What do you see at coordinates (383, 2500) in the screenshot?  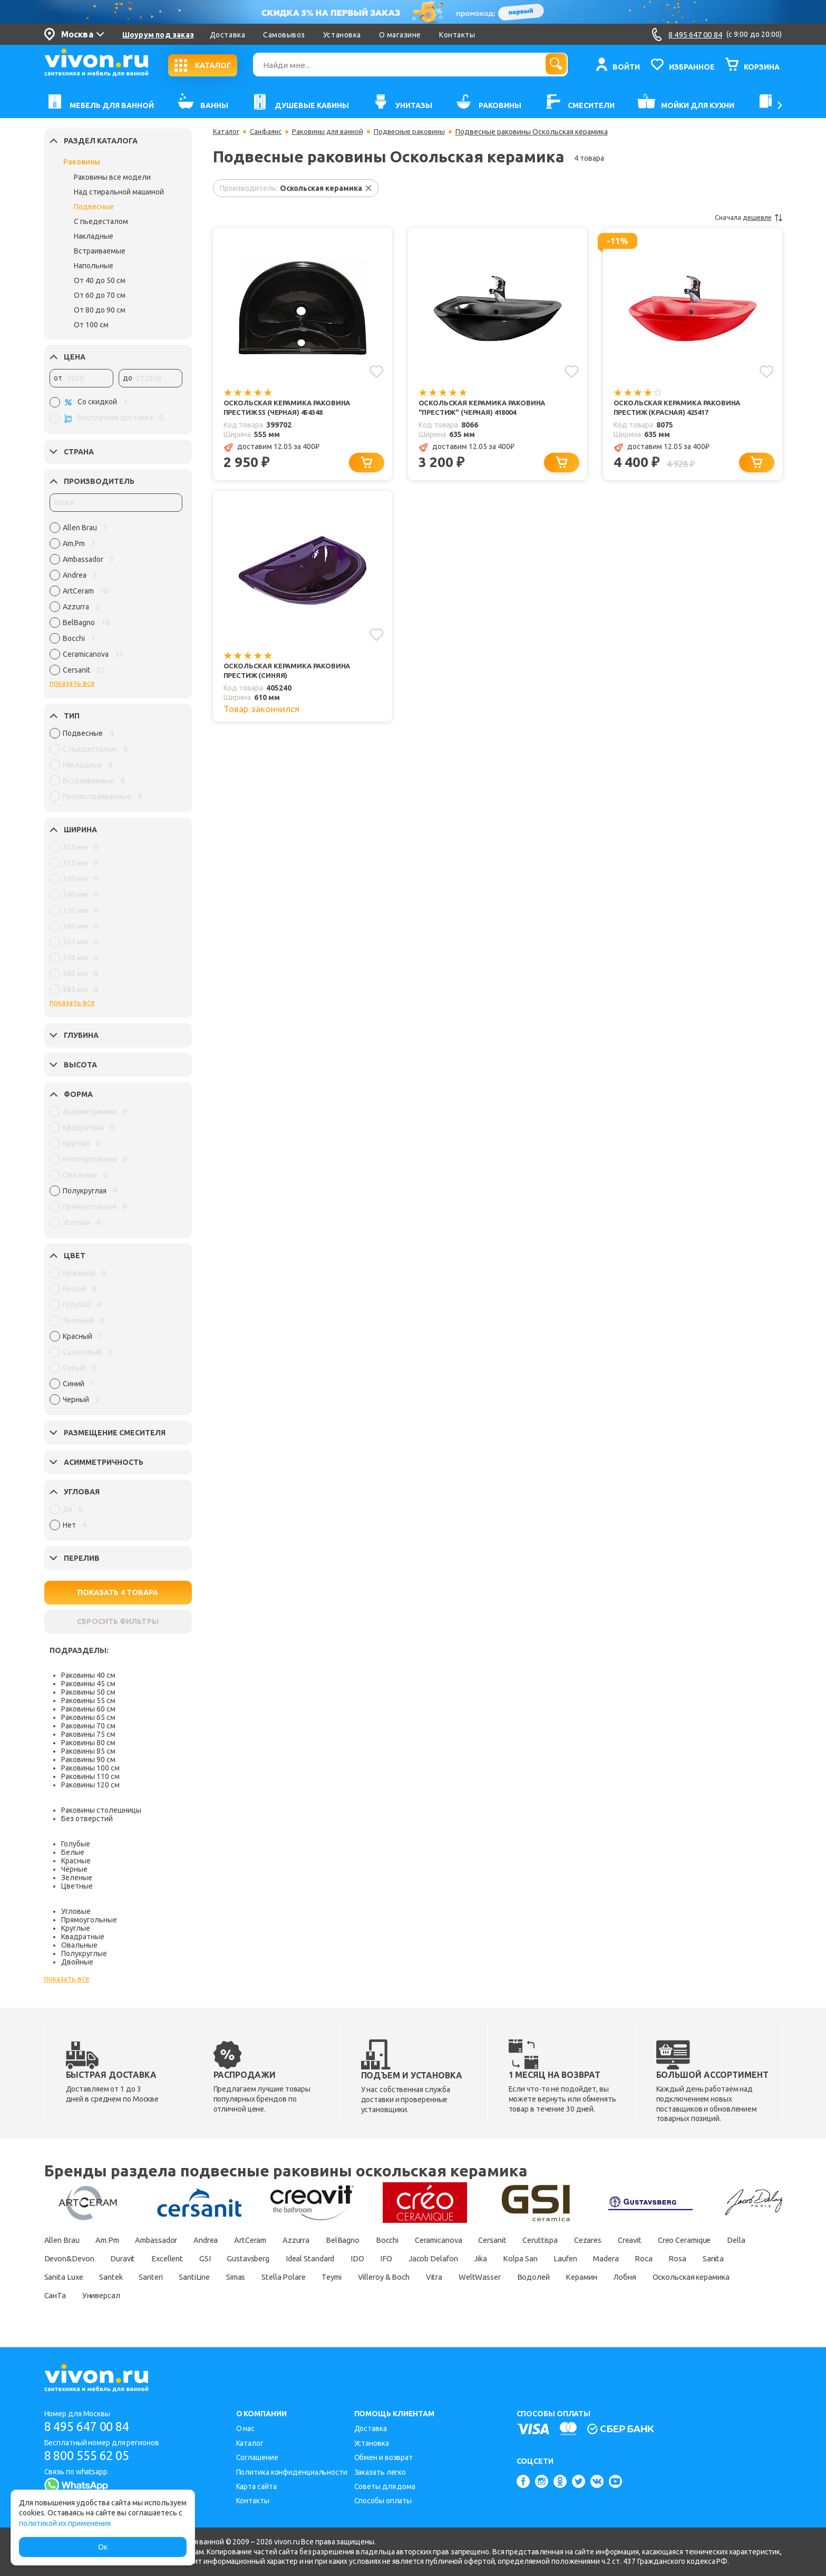 I see `Способы оплаты` at bounding box center [383, 2500].